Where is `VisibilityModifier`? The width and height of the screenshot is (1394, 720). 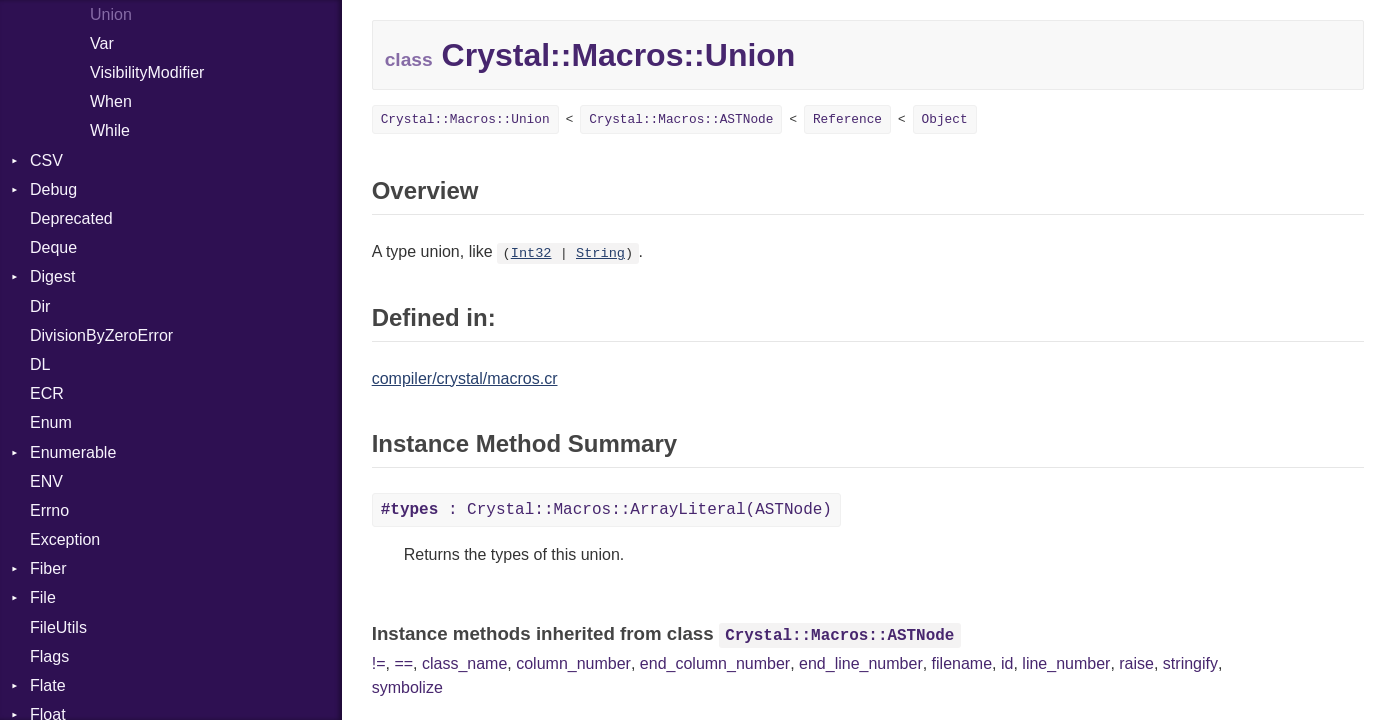
VisibilityModifier is located at coordinates (147, 72).